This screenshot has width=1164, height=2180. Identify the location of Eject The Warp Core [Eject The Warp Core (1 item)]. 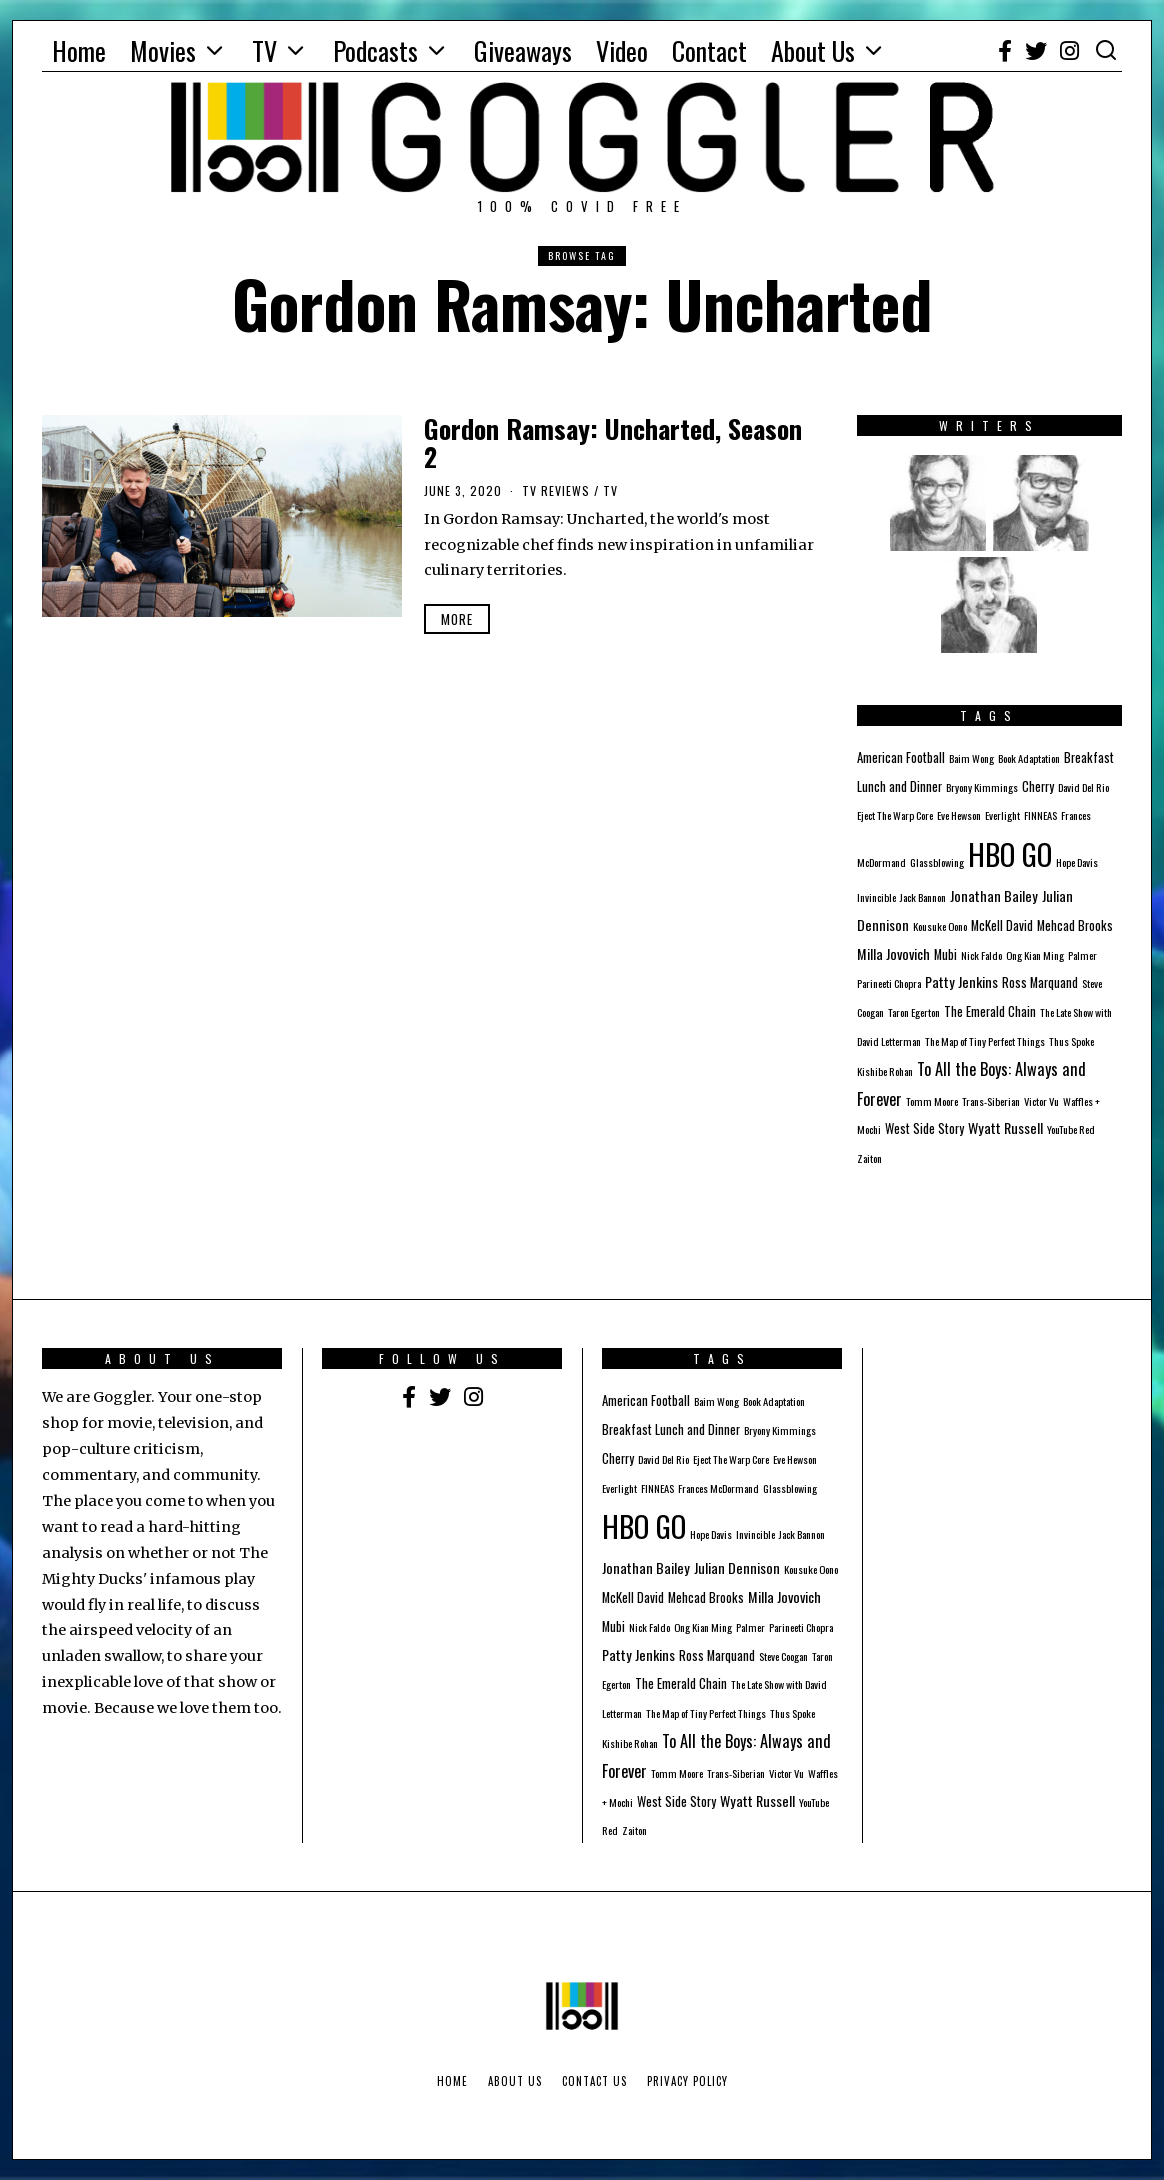
(895, 815).